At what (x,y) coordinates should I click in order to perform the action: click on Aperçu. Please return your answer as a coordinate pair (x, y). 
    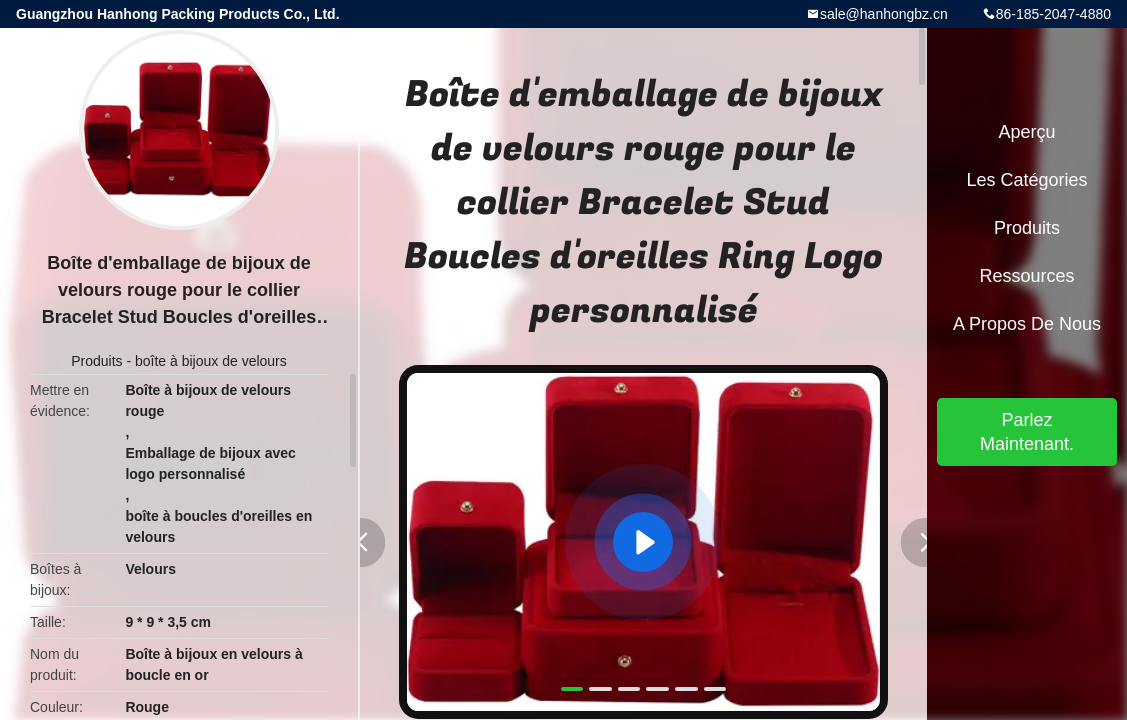
    Looking at the image, I should click on (1026, 132).